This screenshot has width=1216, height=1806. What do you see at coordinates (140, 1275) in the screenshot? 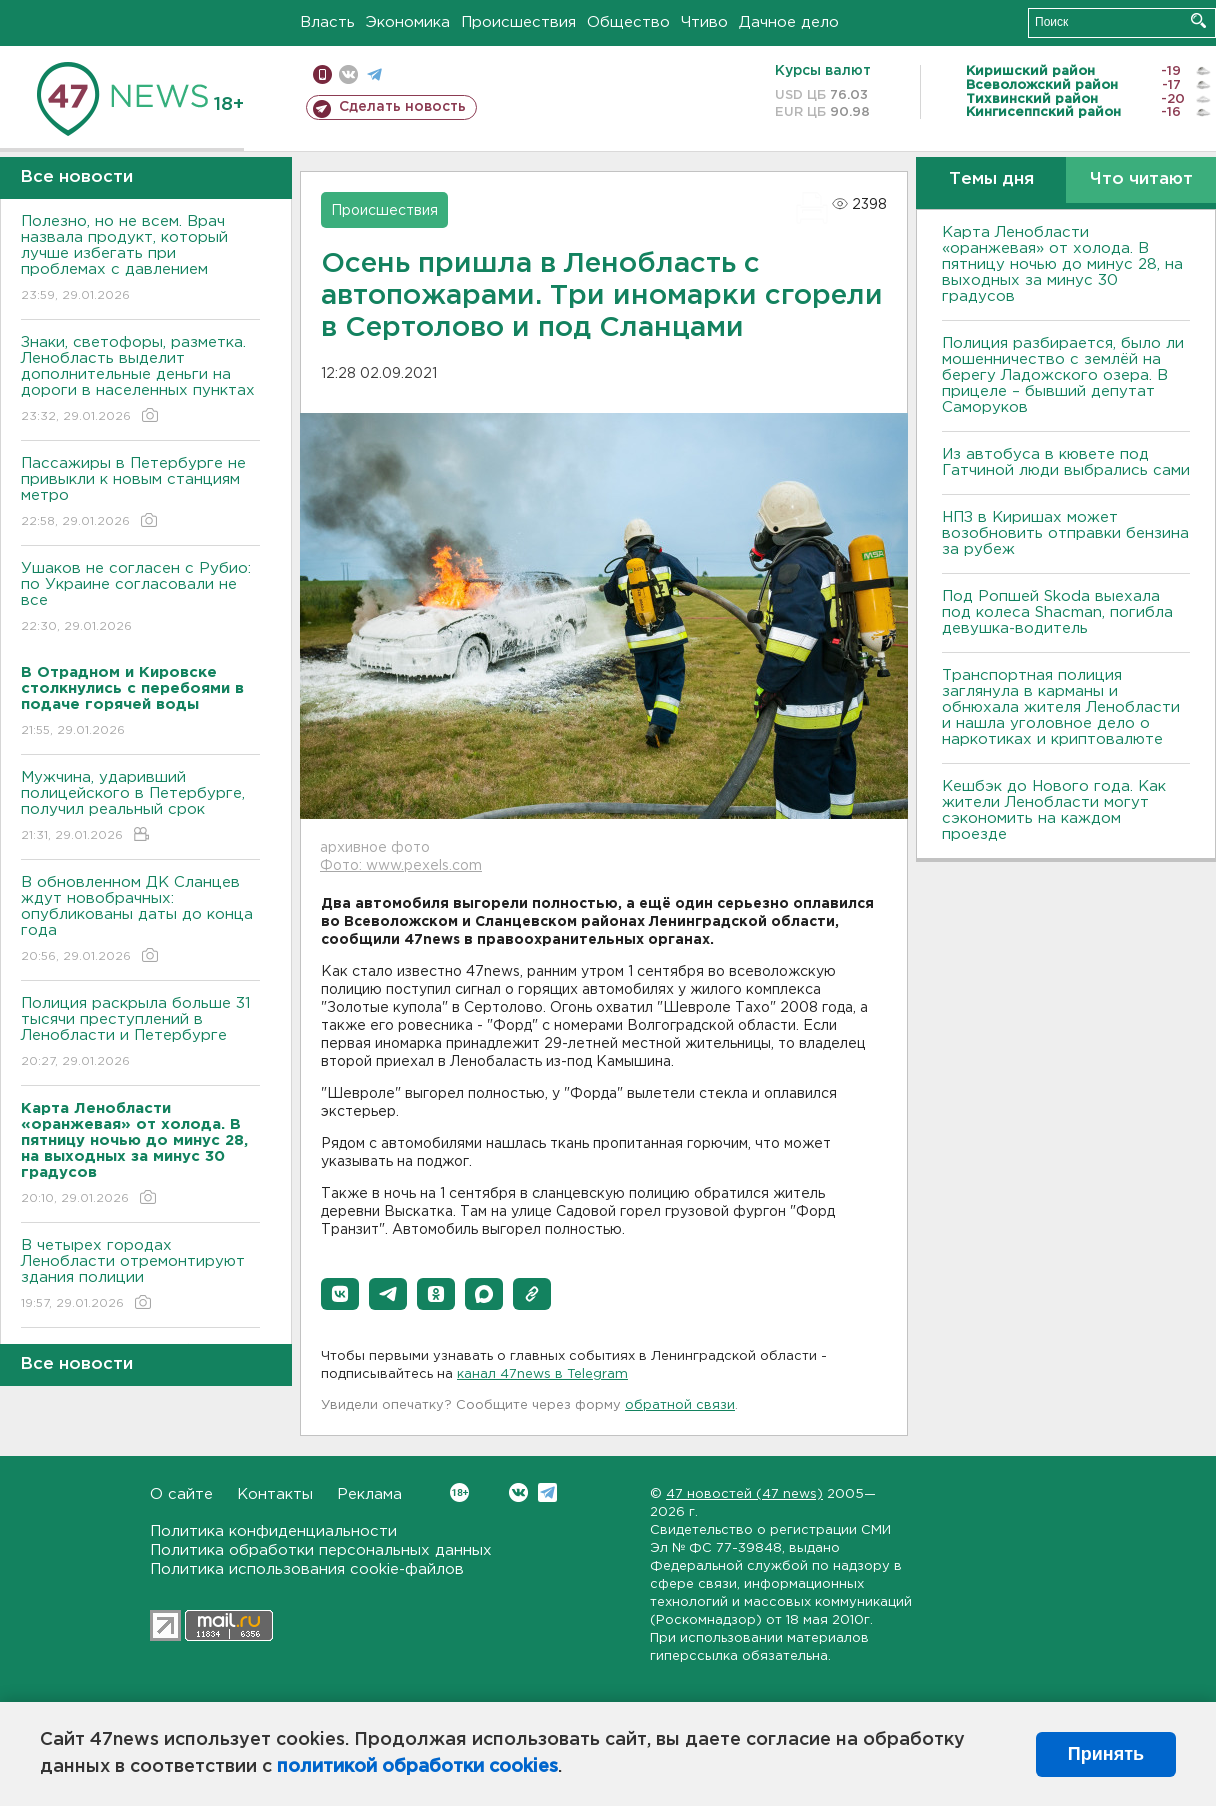
I see `В четырех городах Ленобласти отремонтируют здания полиции` at bounding box center [140, 1275].